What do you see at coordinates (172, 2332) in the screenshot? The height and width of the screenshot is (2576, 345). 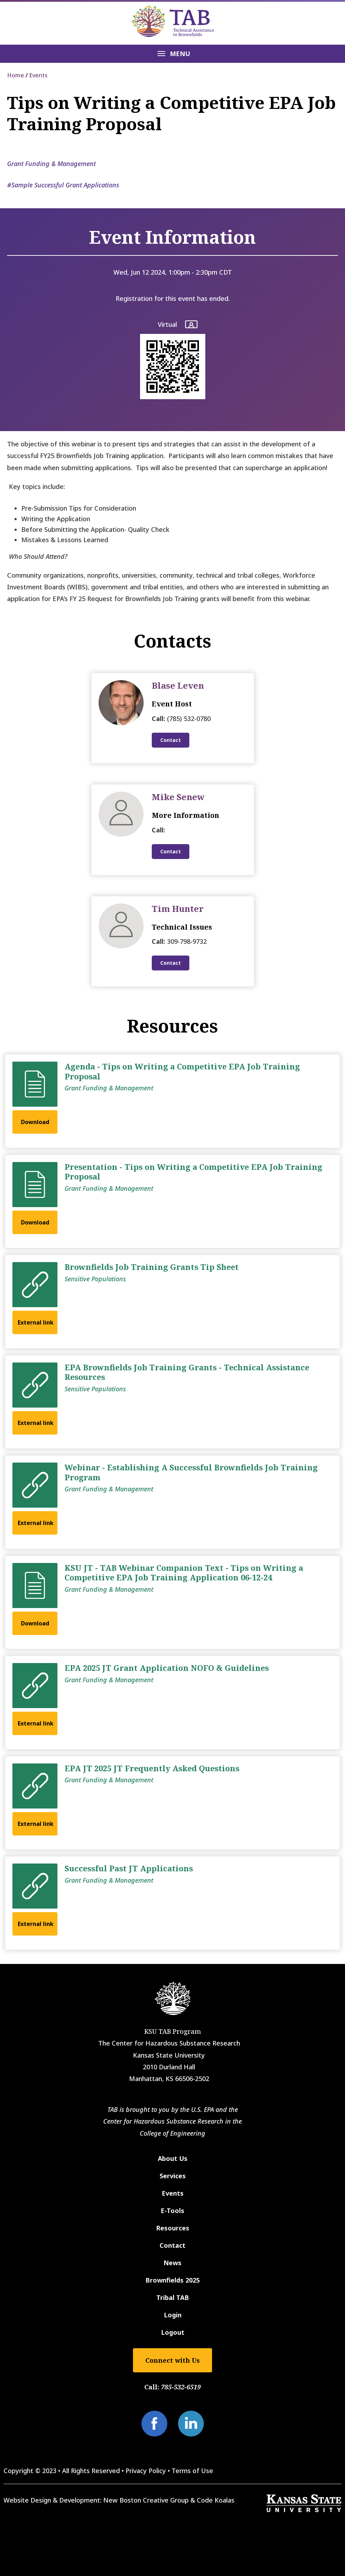 I see `Logout` at bounding box center [172, 2332].